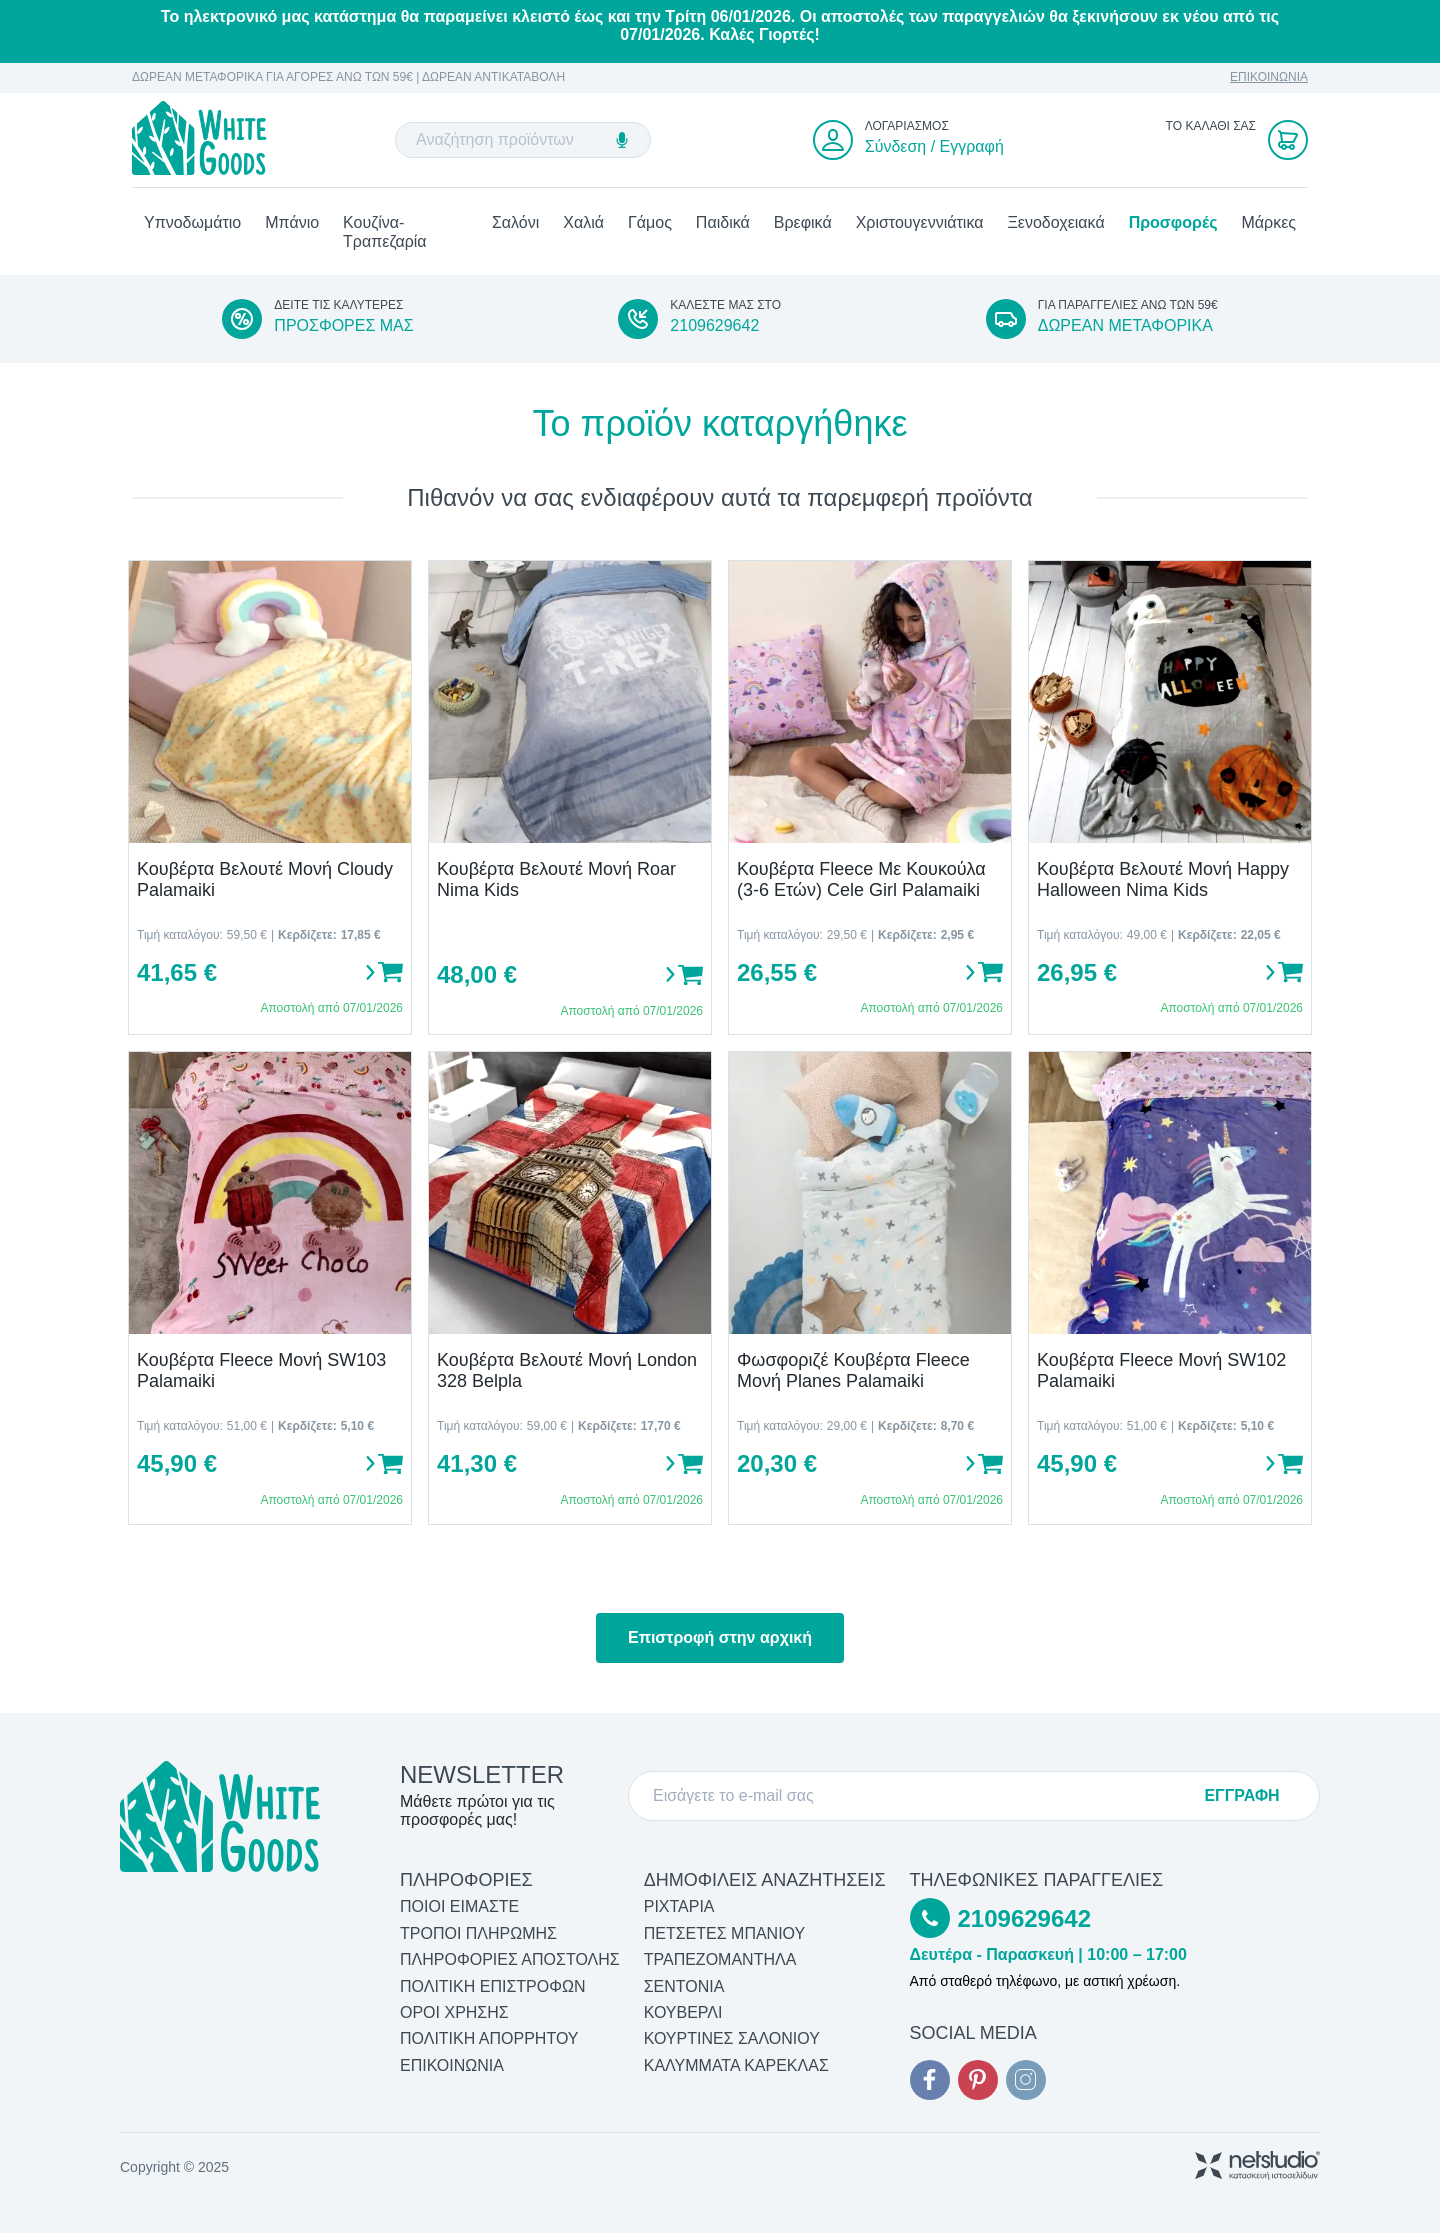 The width and height of the screenshot is (1440, 2233). Describe the element at coordinates (492, 1986) in the screenshot. I see `ΠΟΛΙΤΙΚΗ ΕΠΙΣΤΡΟΦΩΝ` at that location.